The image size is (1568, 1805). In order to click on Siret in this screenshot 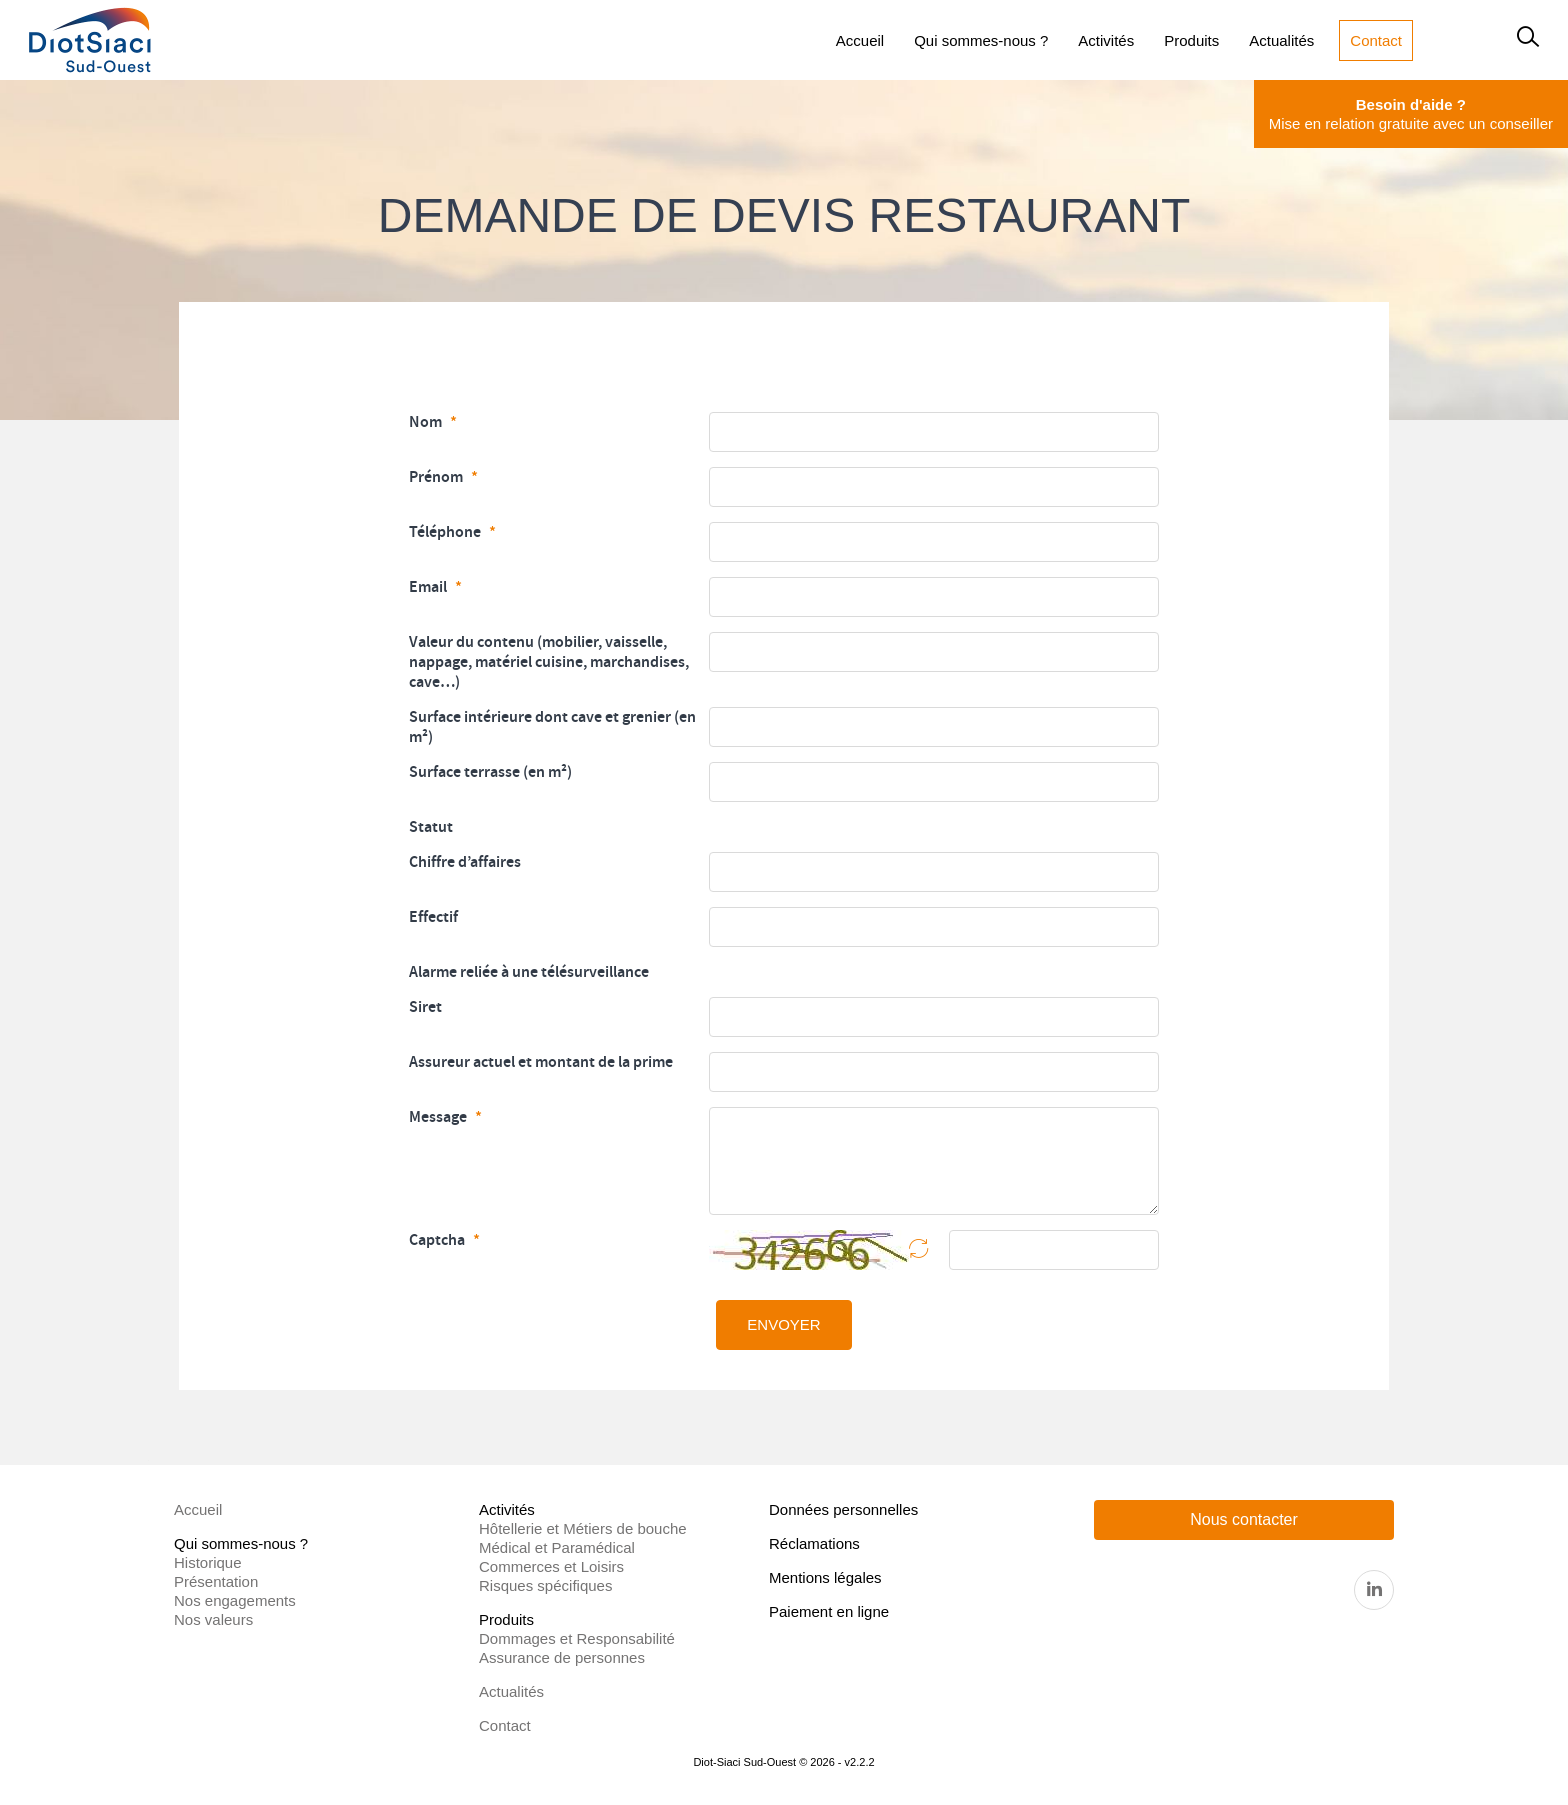, I will do `click(425, 1007)`.